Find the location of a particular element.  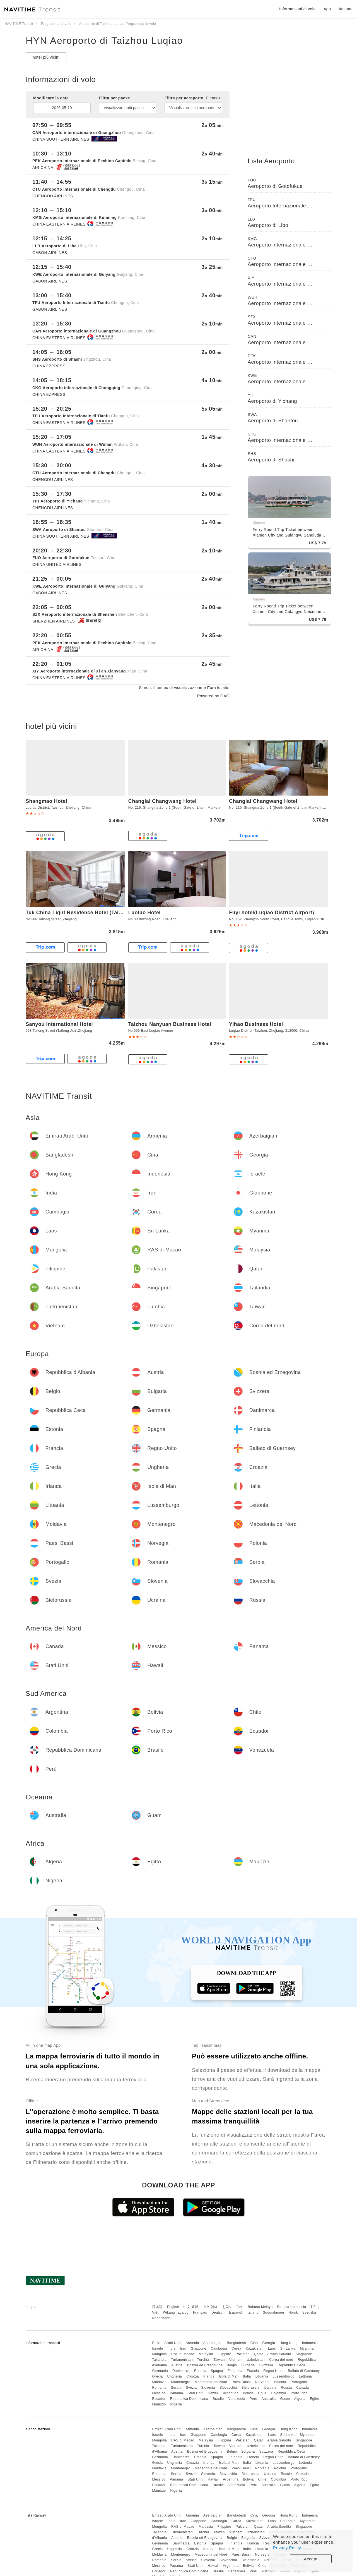

Bolivia is located at coordinates (248, 2393).